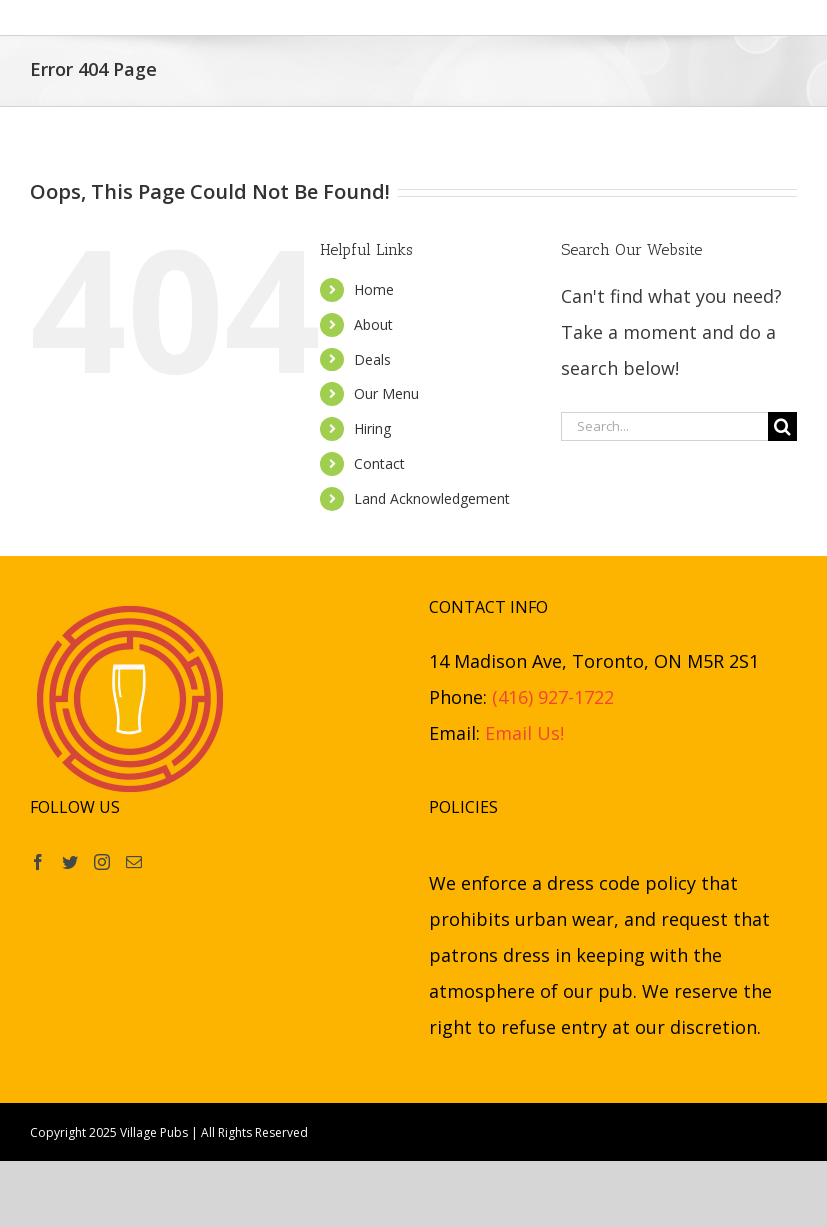  What do you see at coordinates (70, 862) in the screenshot?
I see `[Twitter]` at bounding box center [70, 862].